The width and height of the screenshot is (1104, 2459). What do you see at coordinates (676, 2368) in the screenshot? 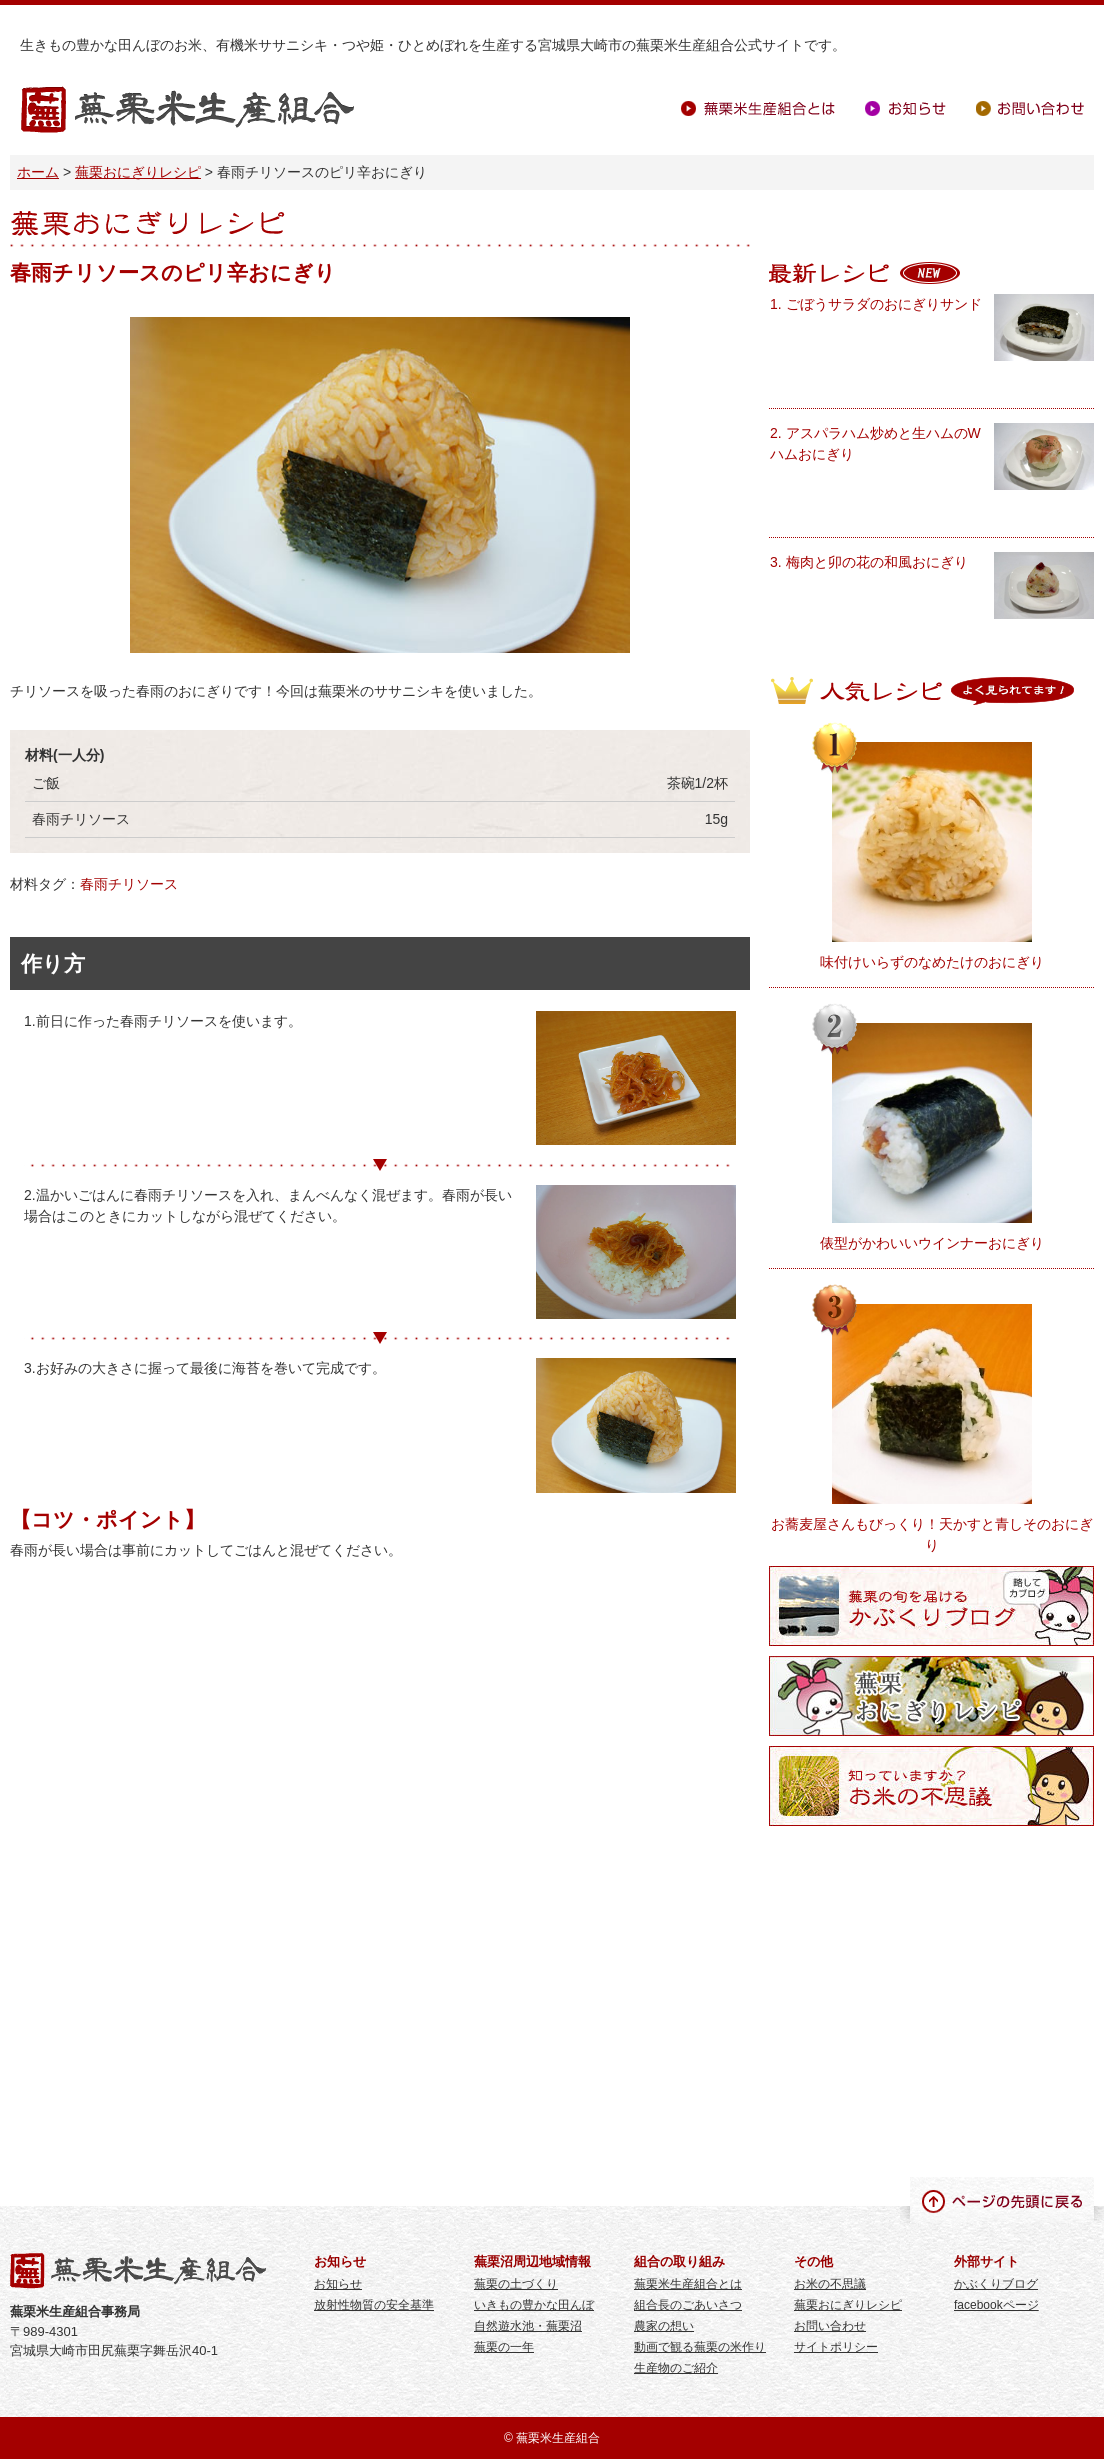
I see `生産物のご紹介` at bounding box center [676, 2368].